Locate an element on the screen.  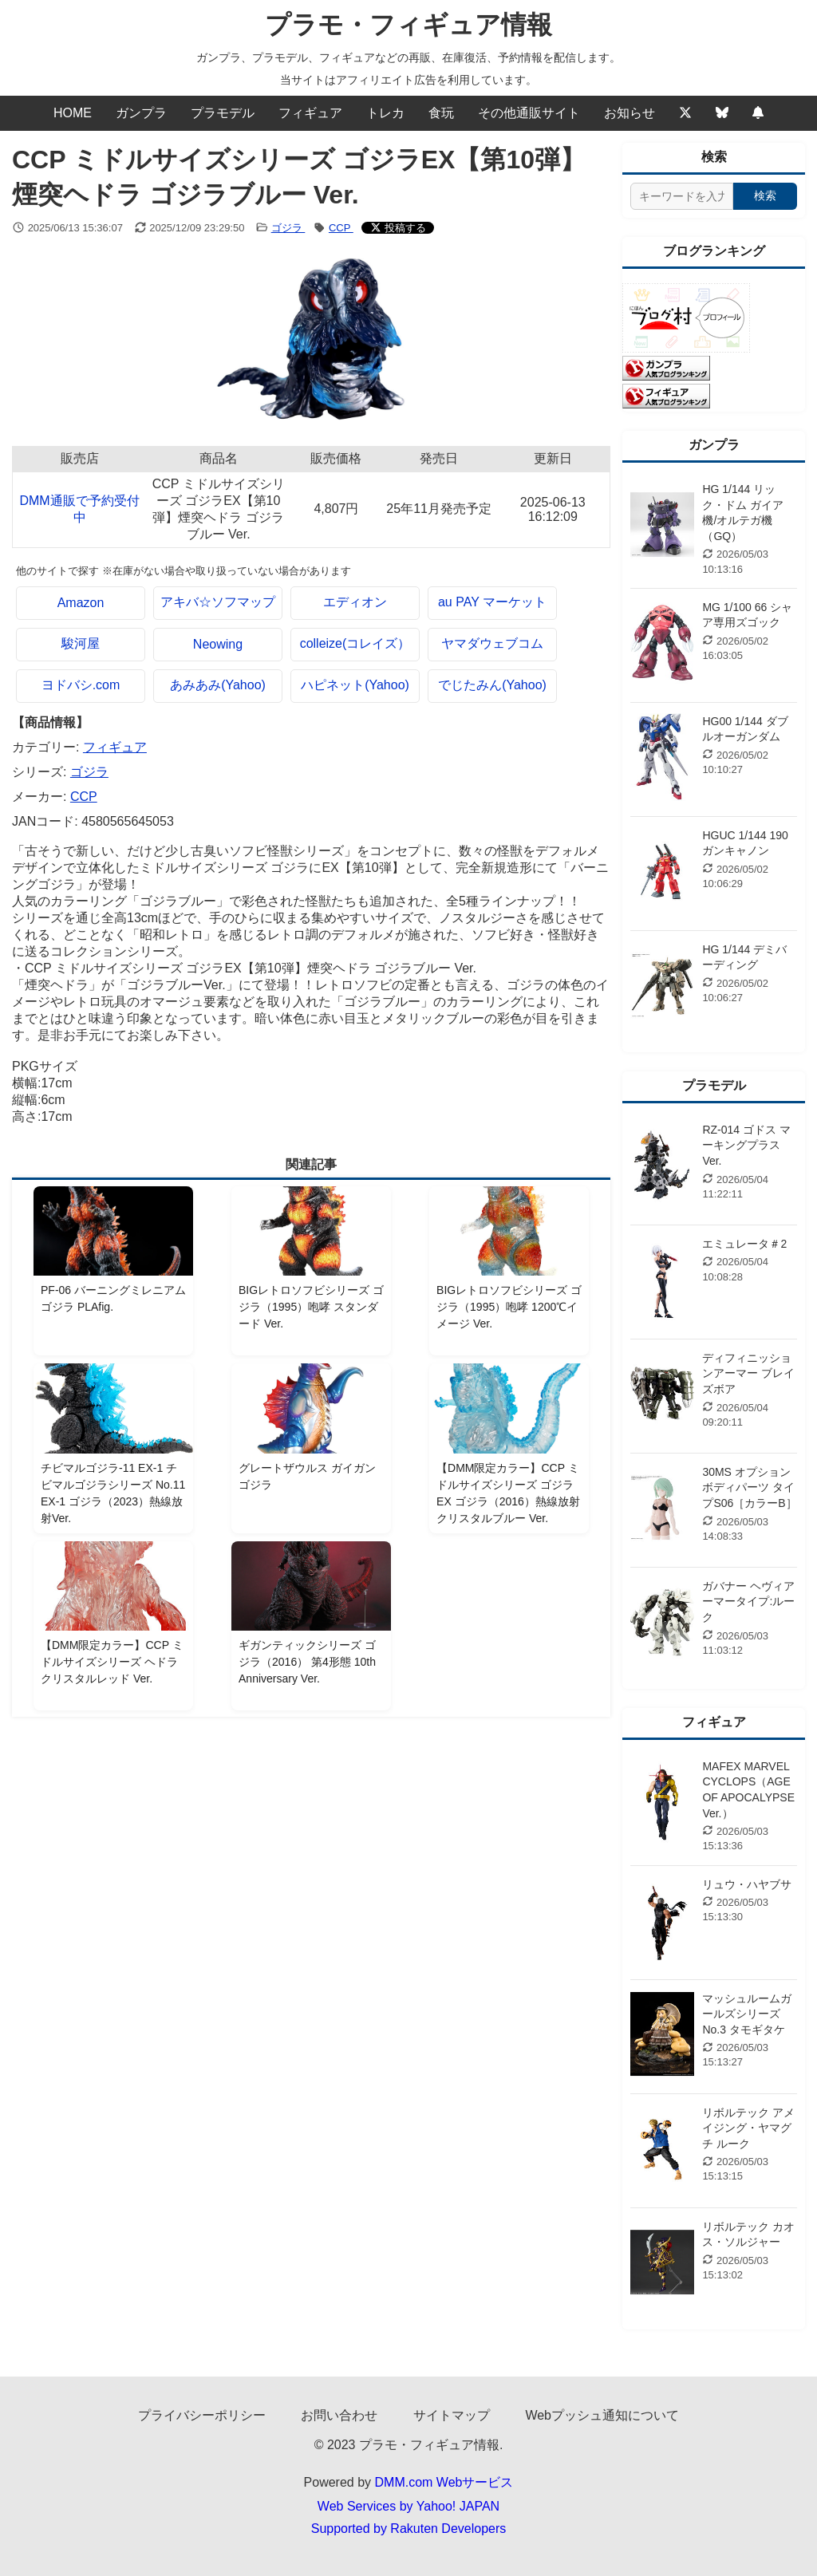
プライバシーポリシー is located at coordinates (202, 2415).